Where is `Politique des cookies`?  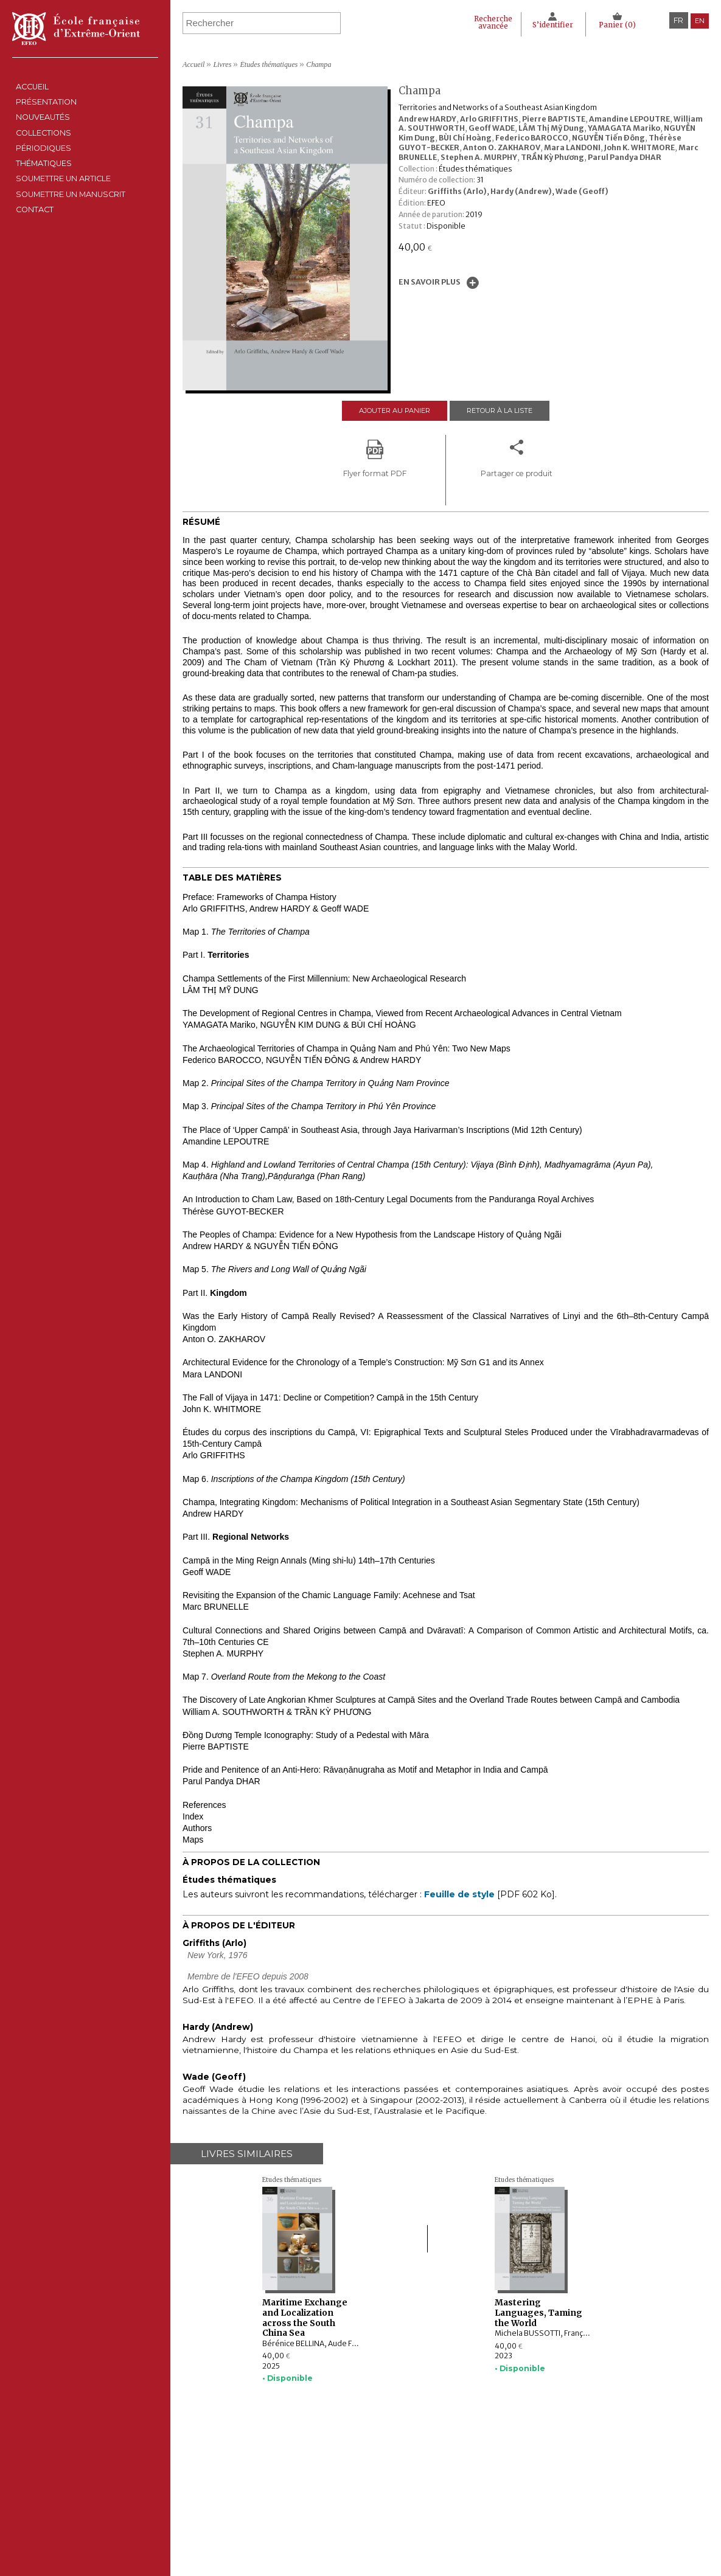 Politique des cookies is located at coordinates (464, 2499).